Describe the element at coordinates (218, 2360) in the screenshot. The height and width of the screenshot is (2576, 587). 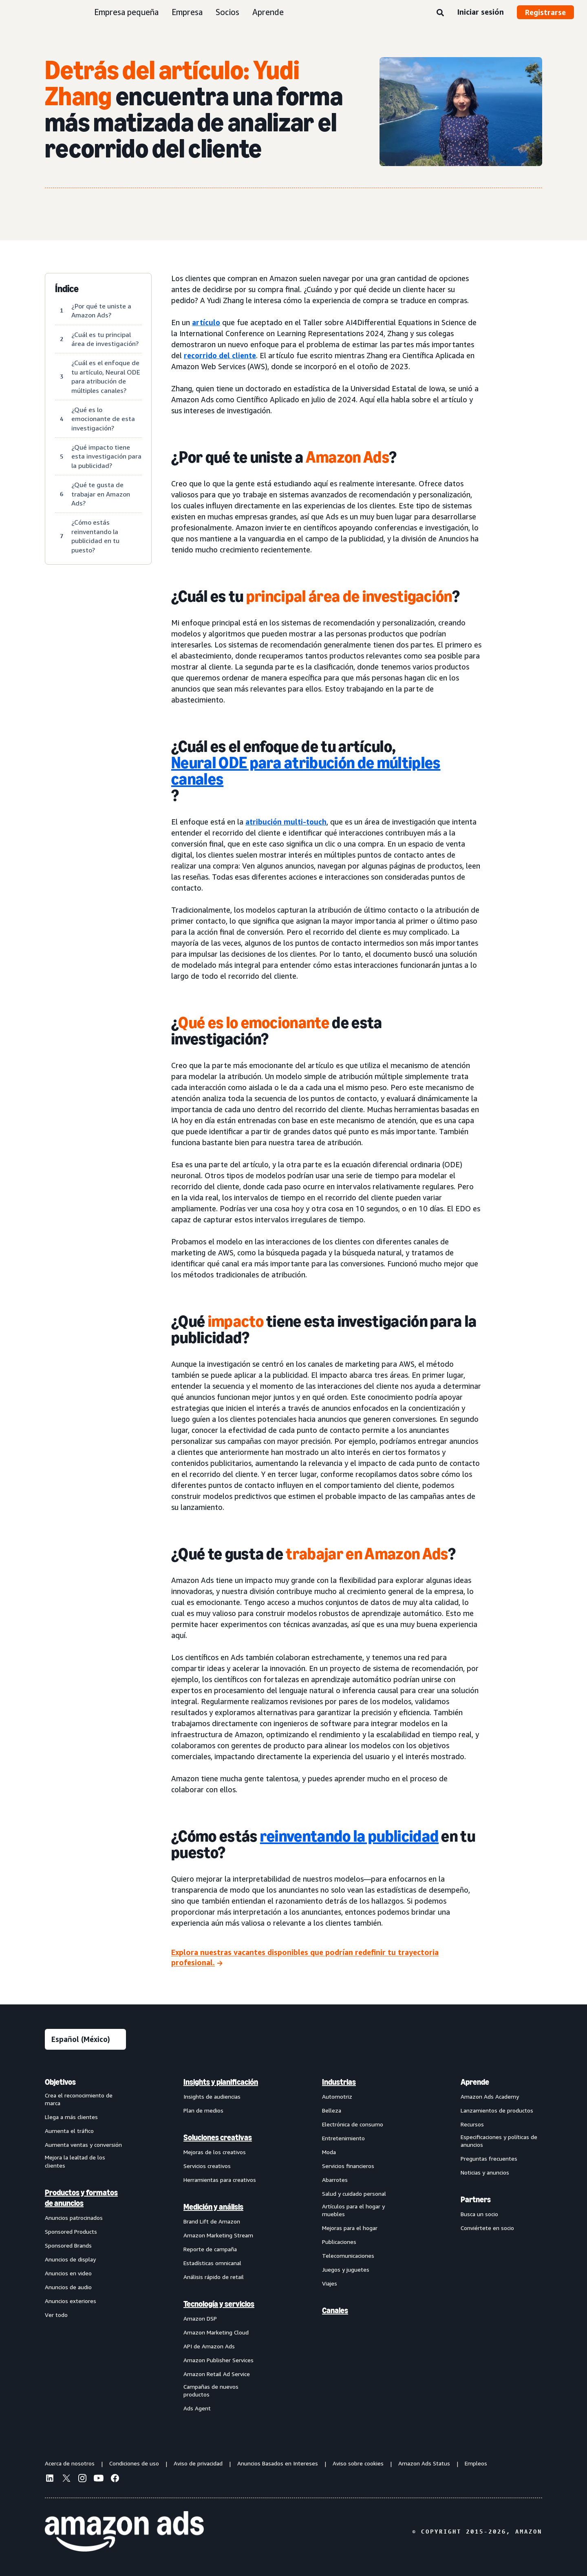
I see `Amazon Publisher Services` at that location.